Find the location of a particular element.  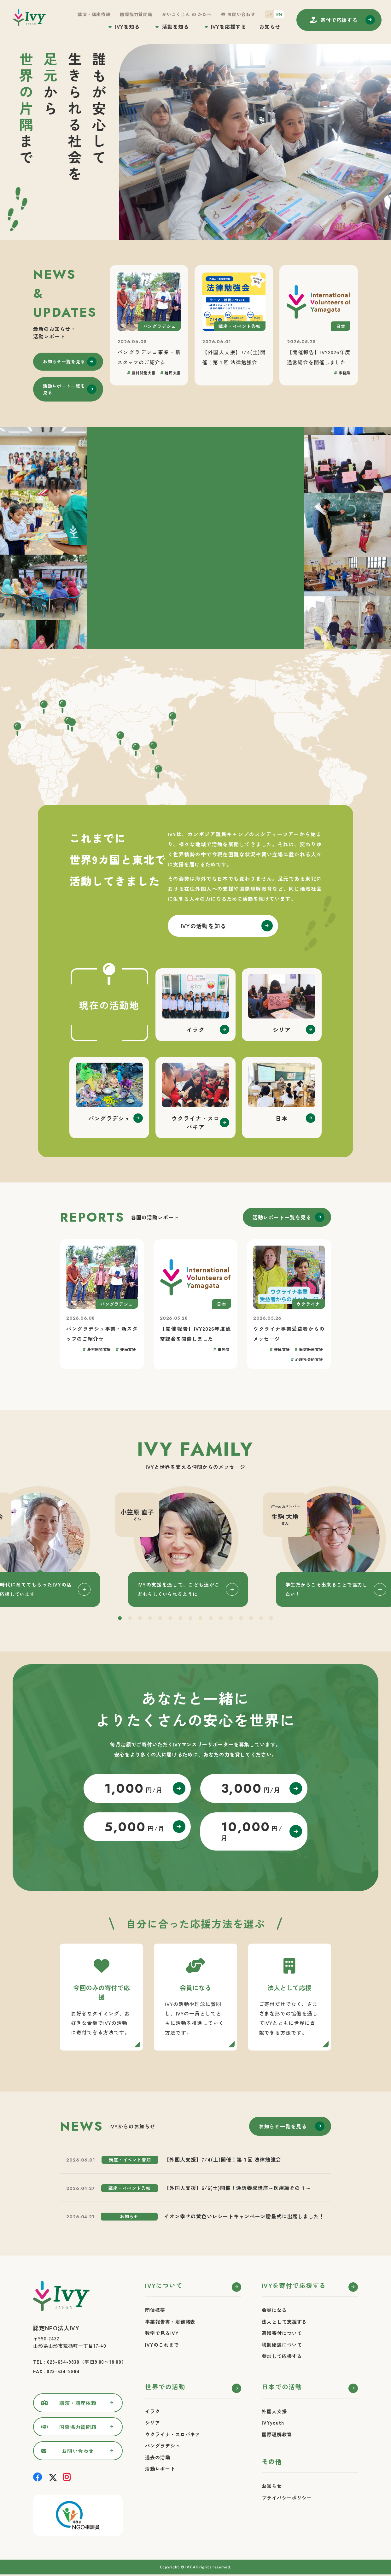

事業報告書・財務諸表 is located at coordinates (170, 2321).